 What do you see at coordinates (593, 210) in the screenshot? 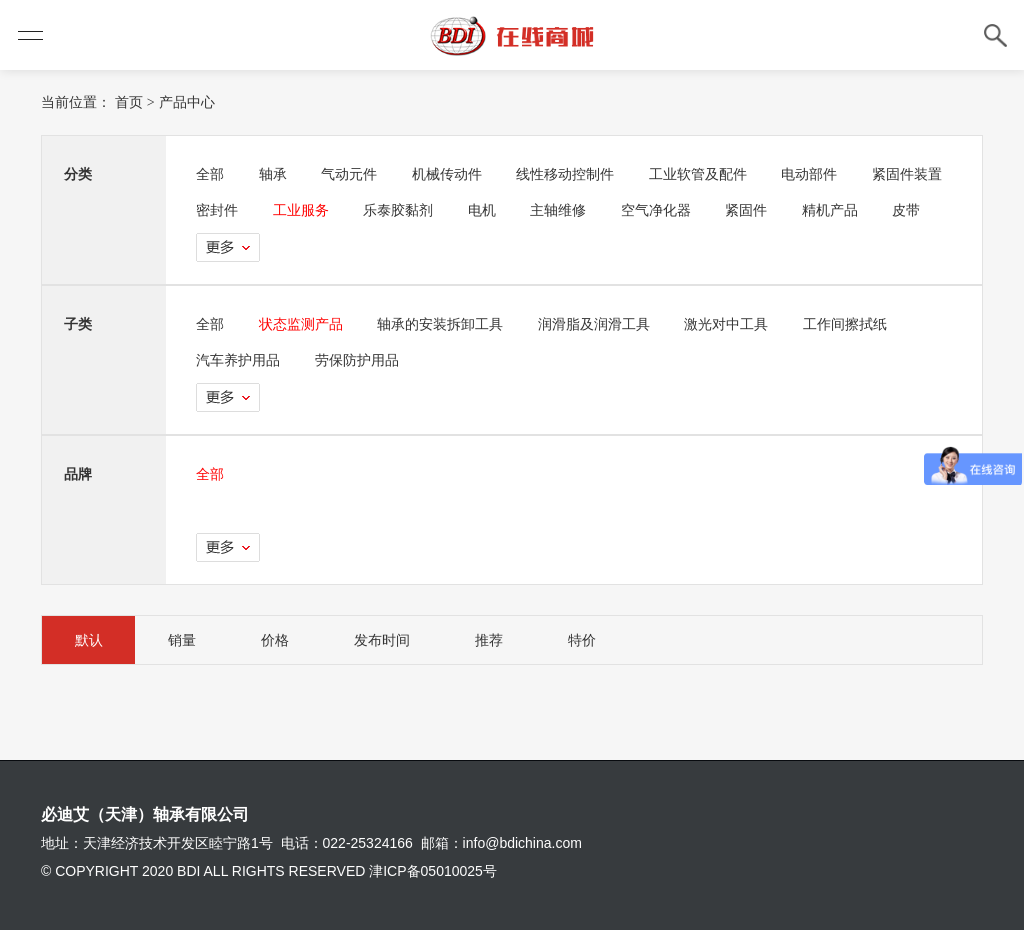
I see `电机` at bounding box center [593, 210].